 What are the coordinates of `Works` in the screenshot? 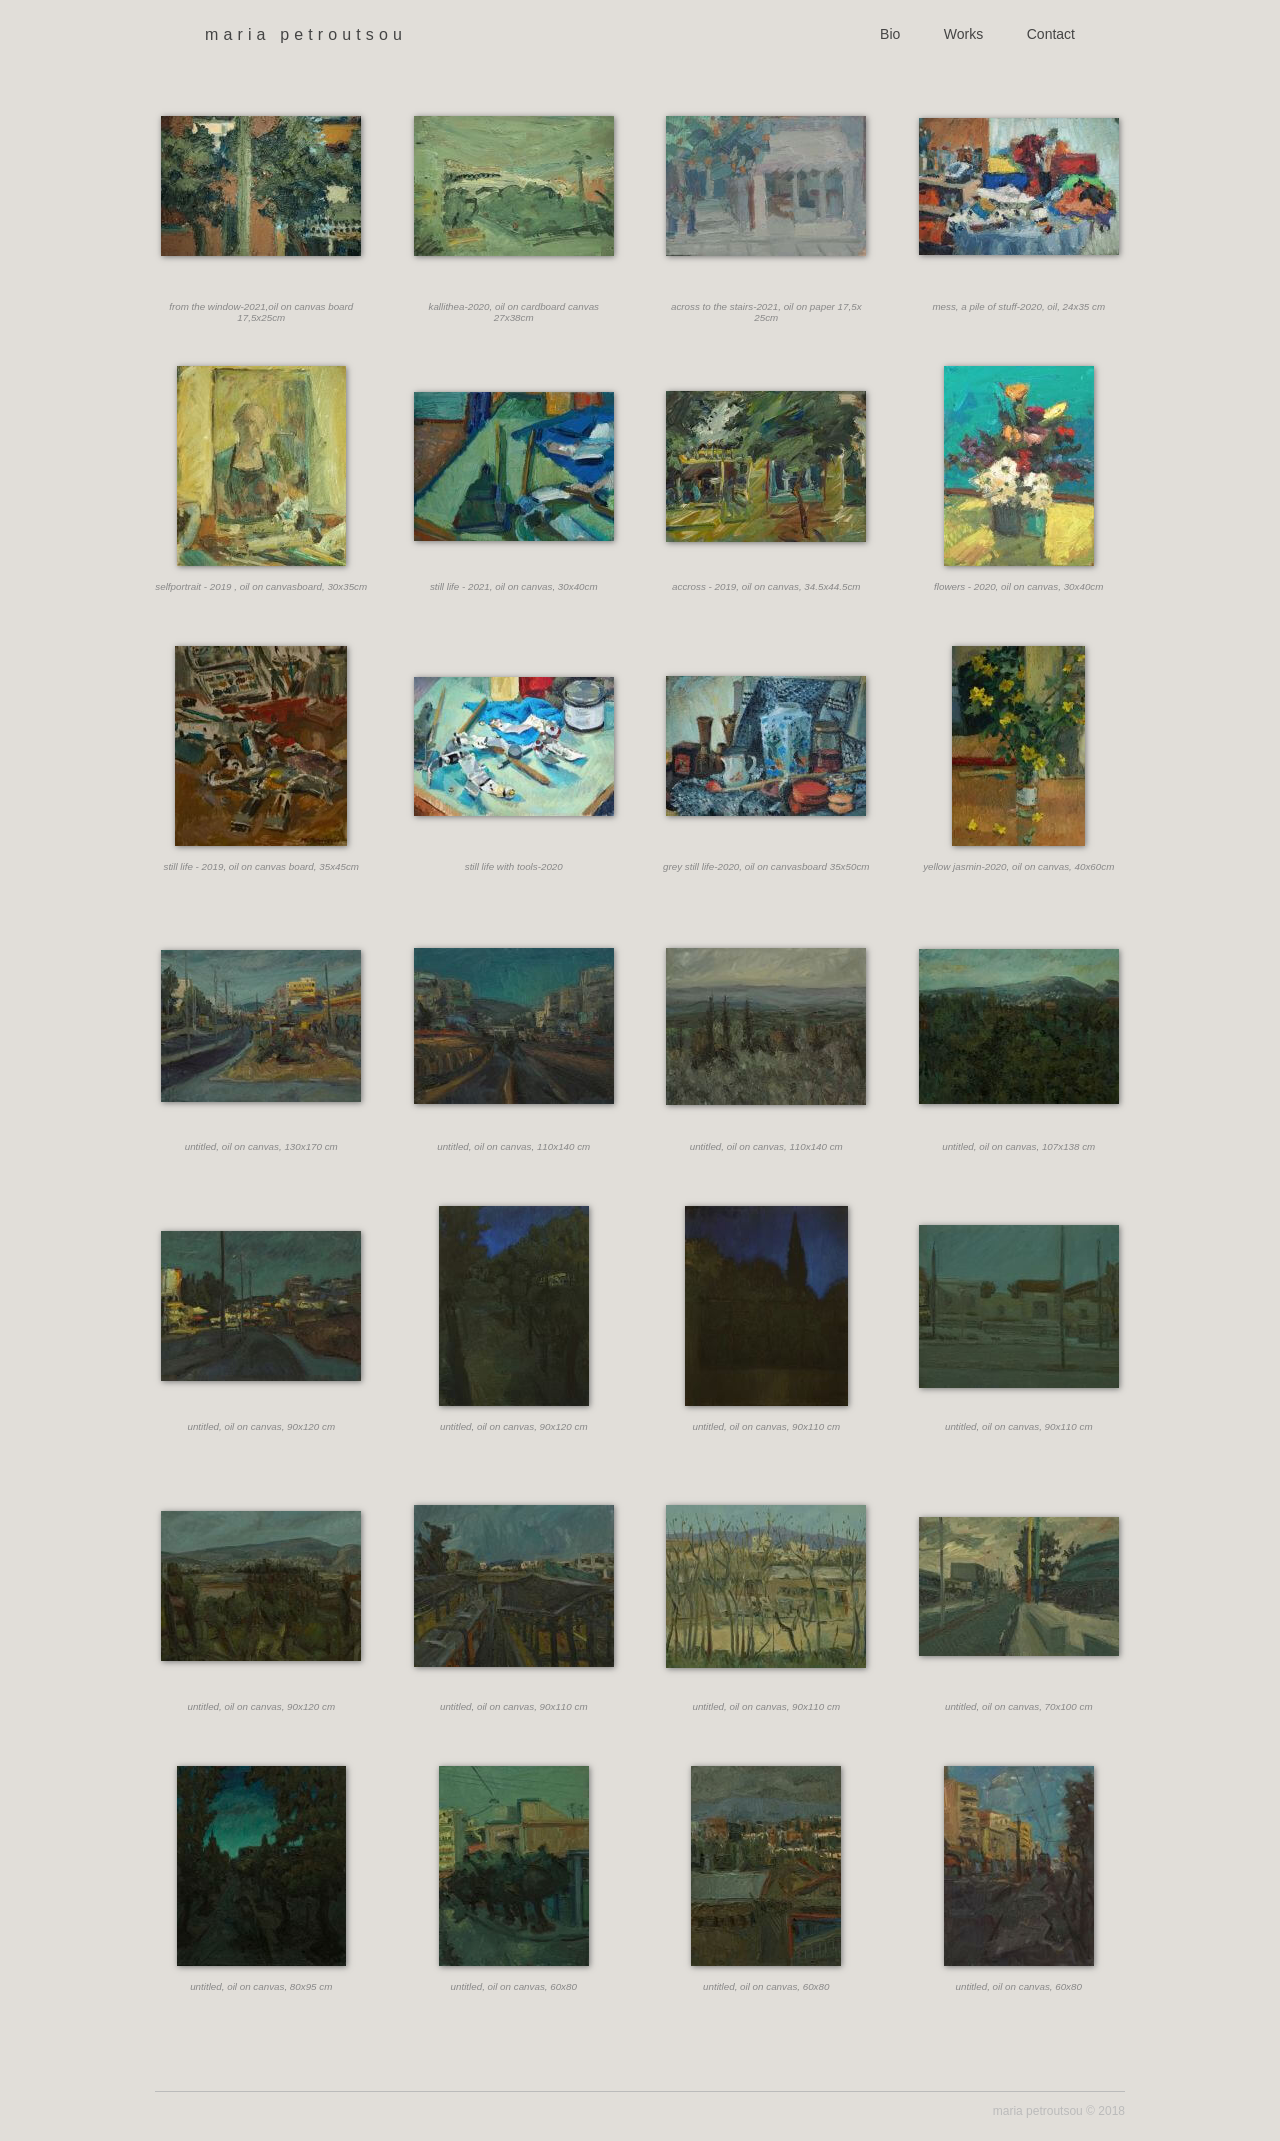 It's located at (963, 34).